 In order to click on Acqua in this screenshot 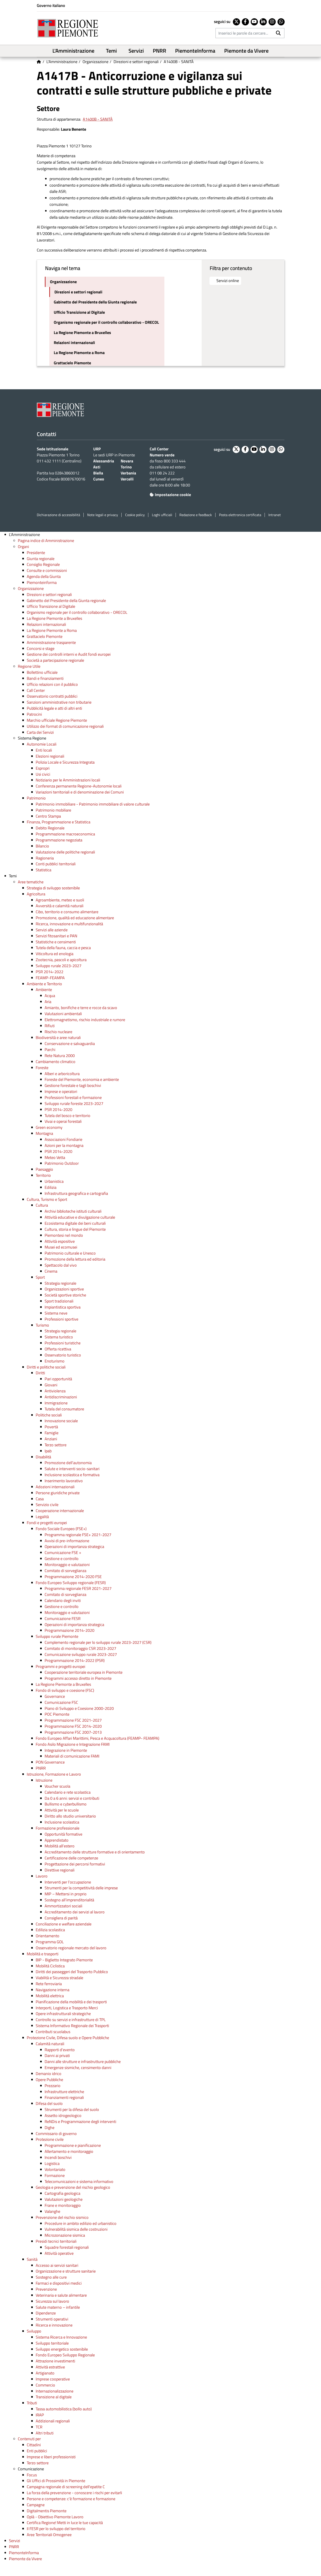, I will do `click(50, 998)`.